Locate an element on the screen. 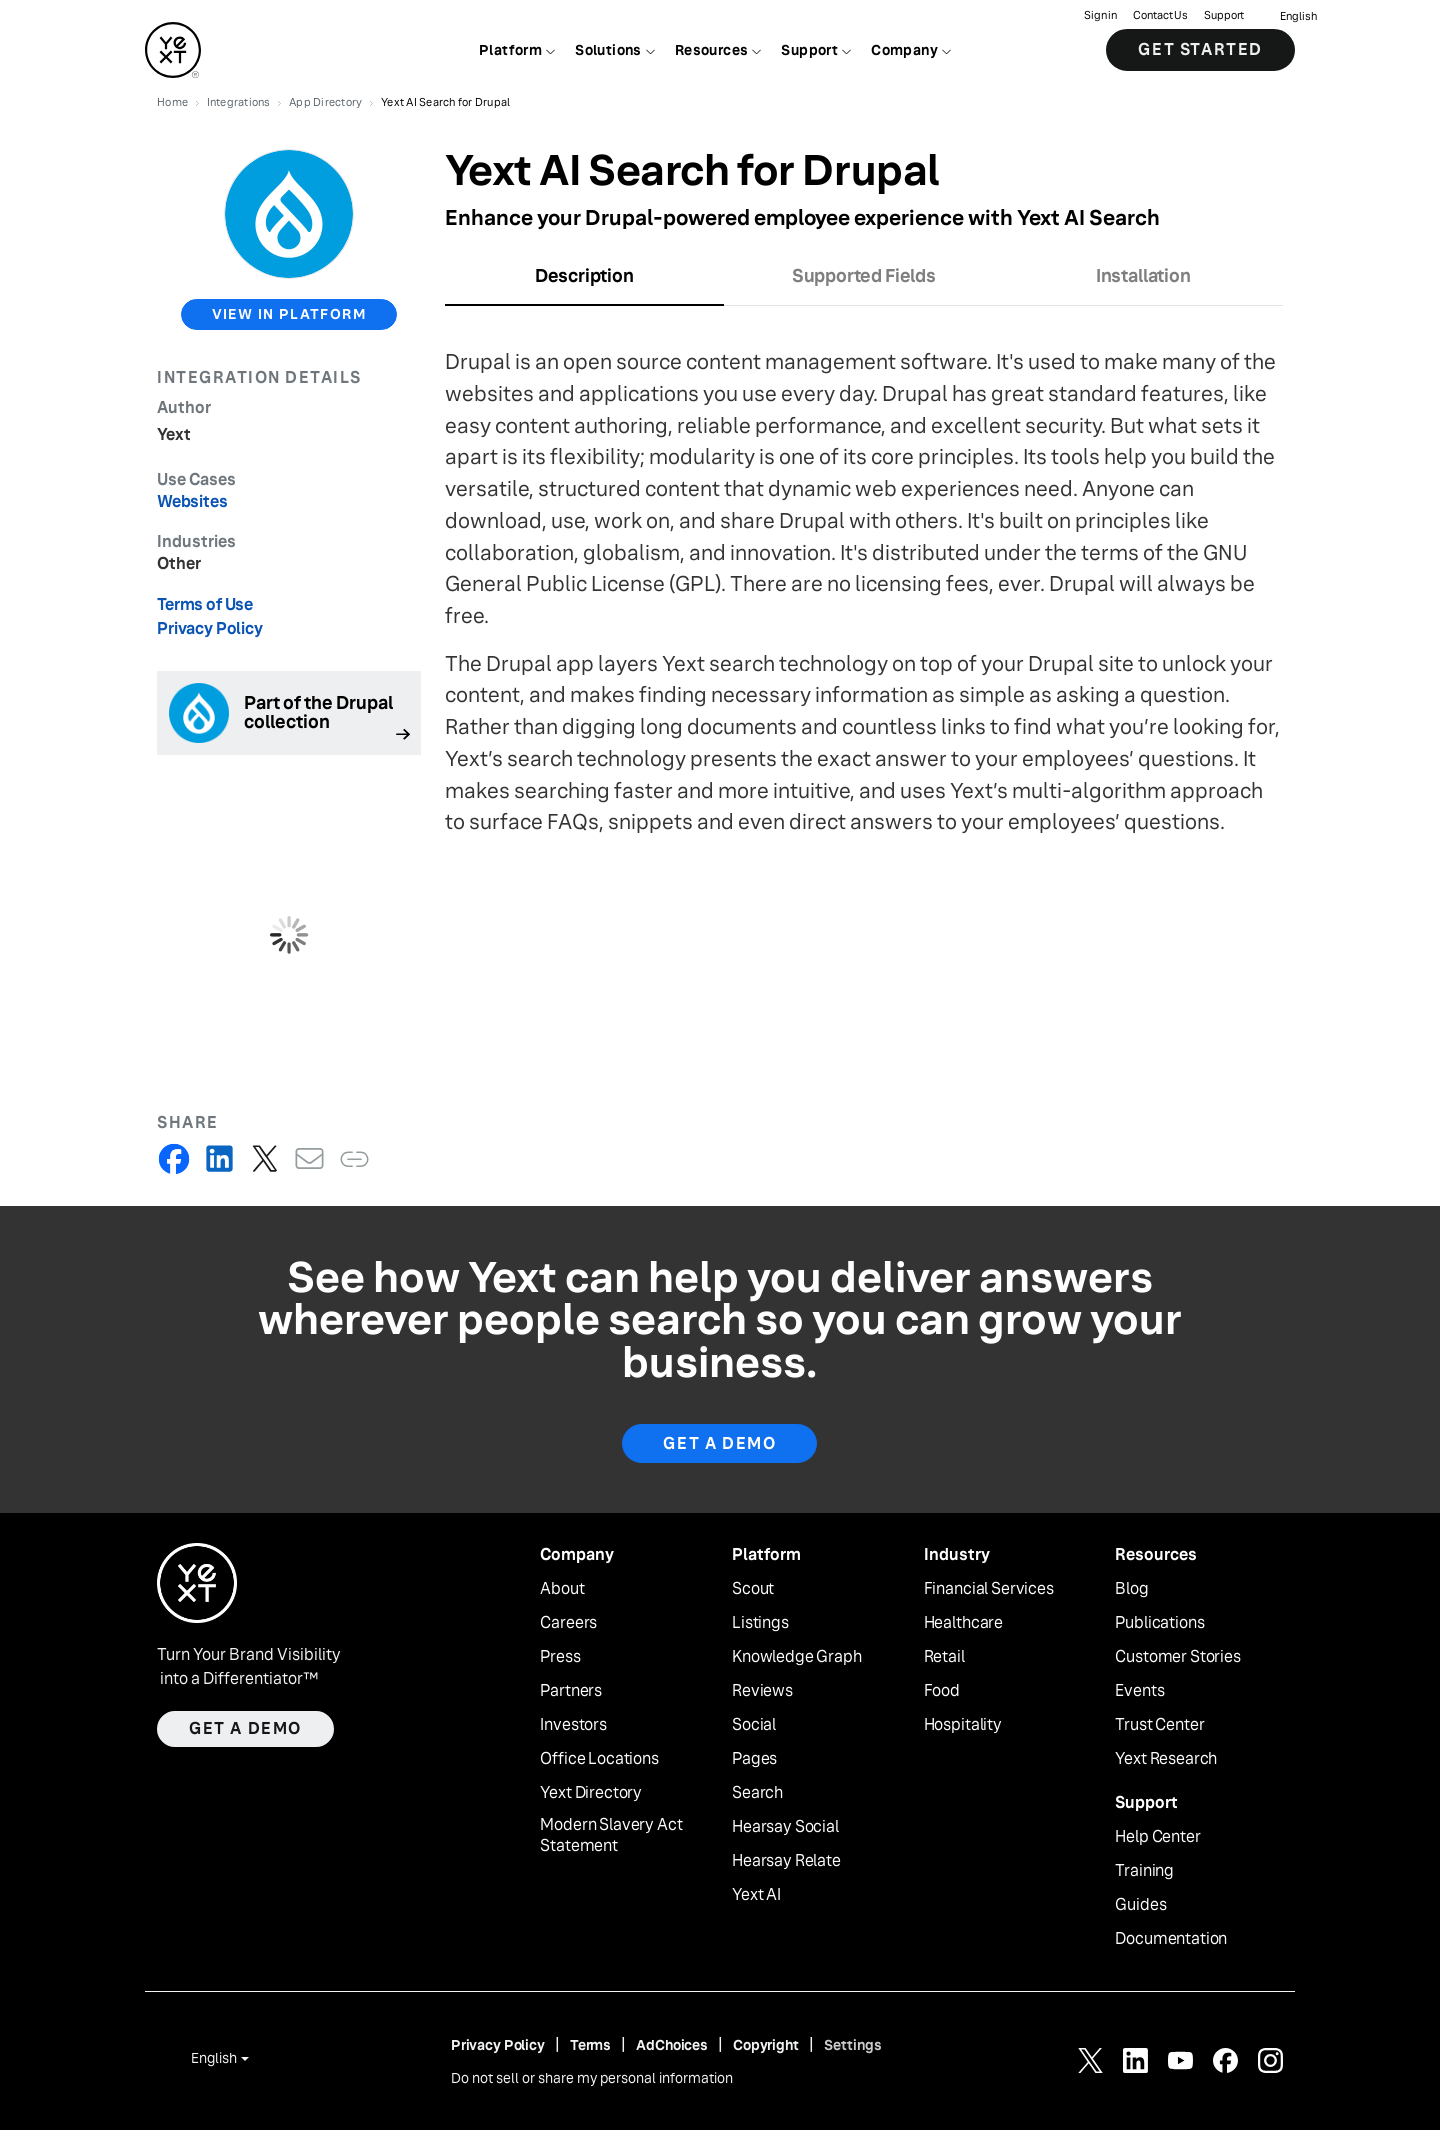  Contact Us is located at coordinates (1160, 15).